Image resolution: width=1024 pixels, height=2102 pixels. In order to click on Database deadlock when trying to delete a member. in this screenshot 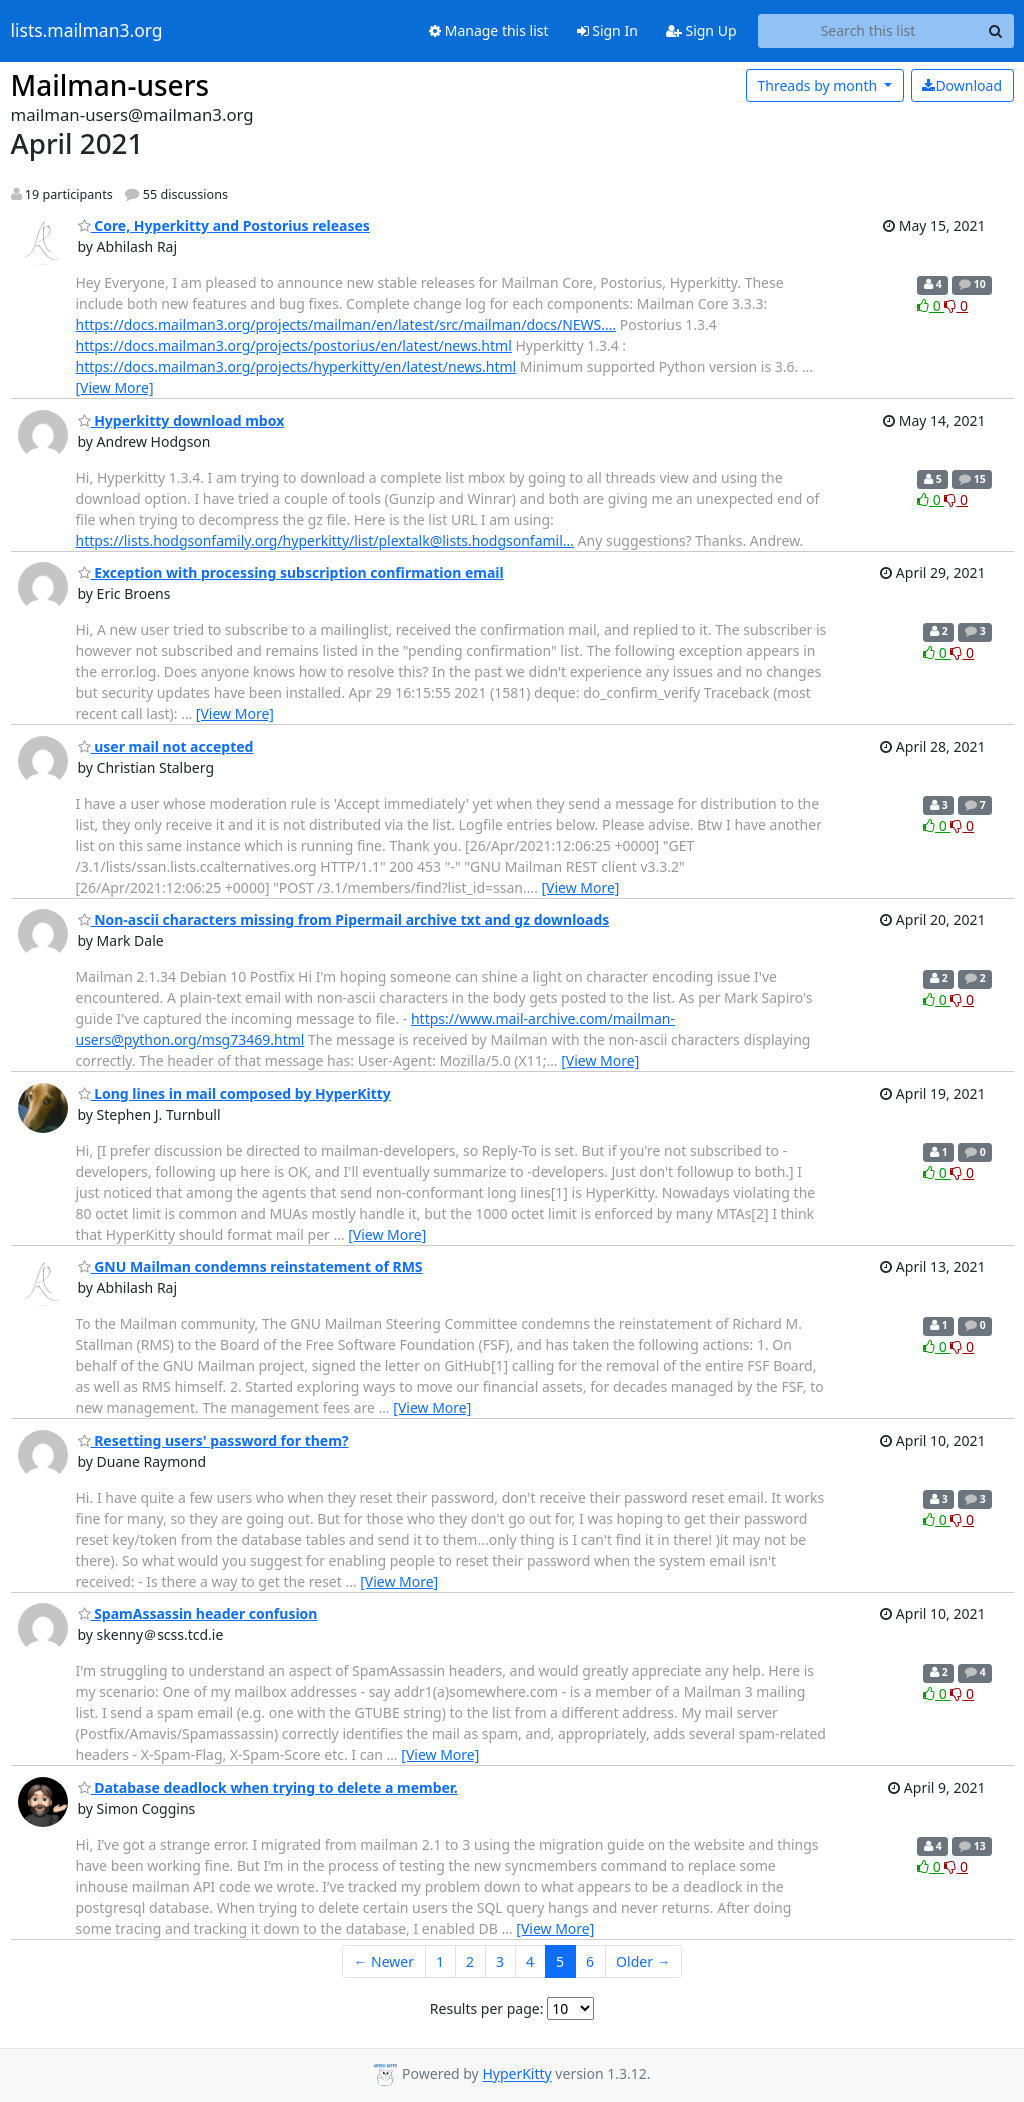, I will do `click(268, 1787)`.